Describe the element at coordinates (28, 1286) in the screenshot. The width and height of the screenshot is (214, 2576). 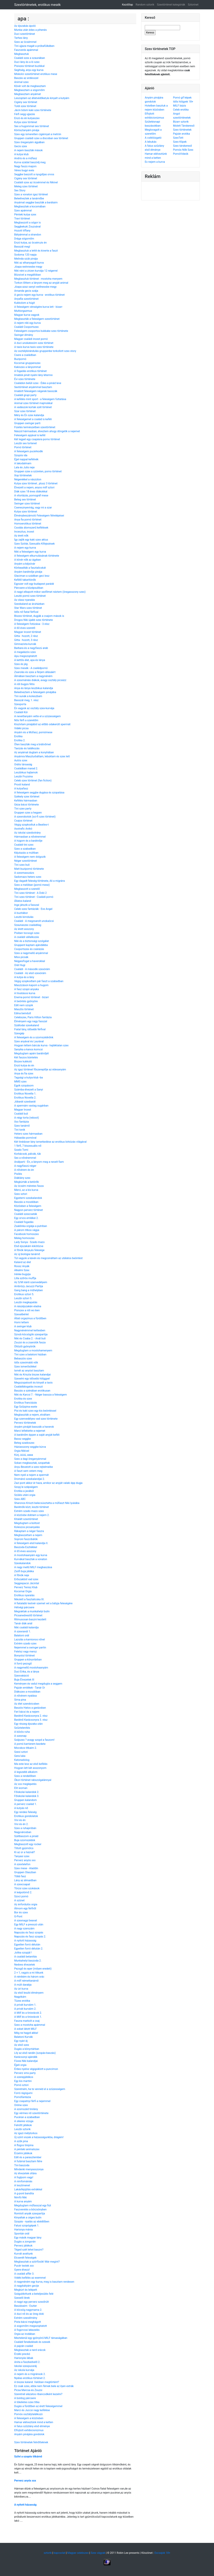
I see `Ambrózy Jacuzzi Partija` at that location.